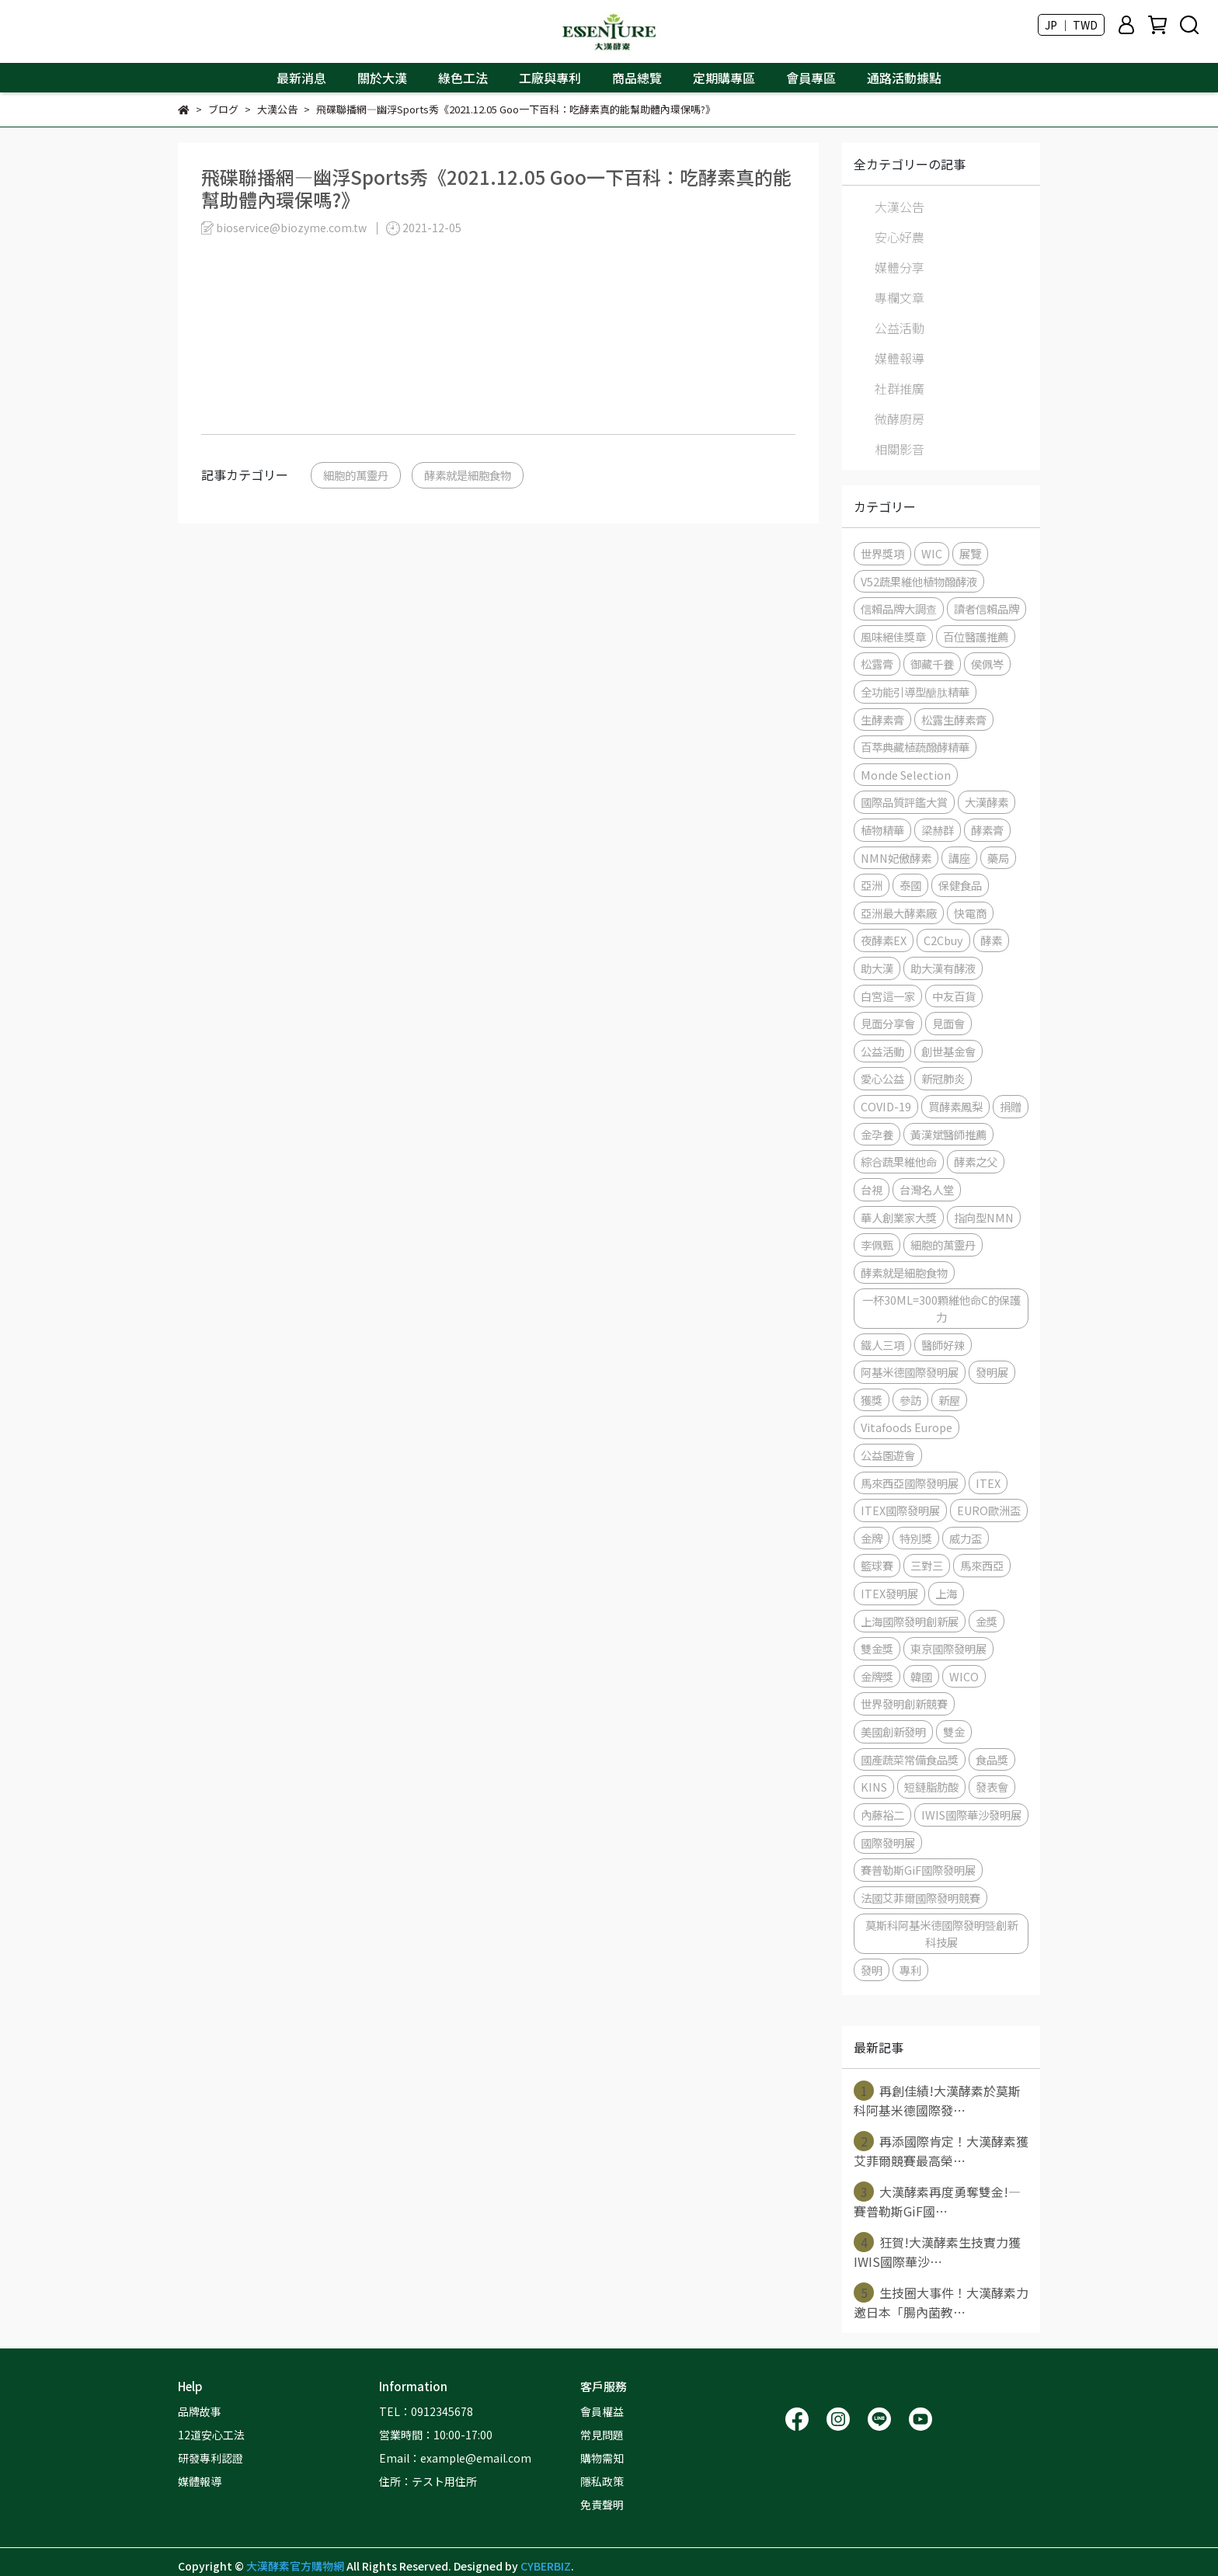 The image size is (1218, 2576). What do you see at coordinates (910, 1372) in the screenshot?
I see `阿基米德國際發明展` at bounding box center [910, 1372].